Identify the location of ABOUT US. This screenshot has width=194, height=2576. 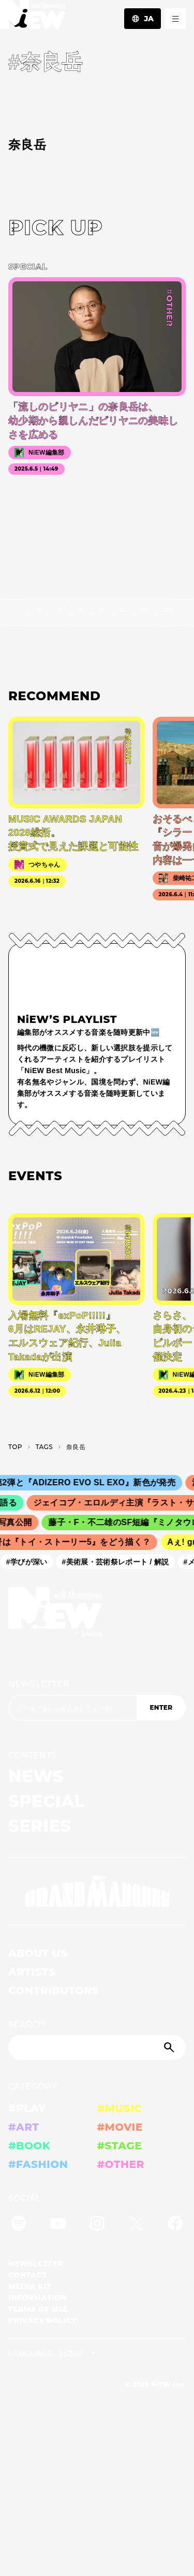
(37, 1953).